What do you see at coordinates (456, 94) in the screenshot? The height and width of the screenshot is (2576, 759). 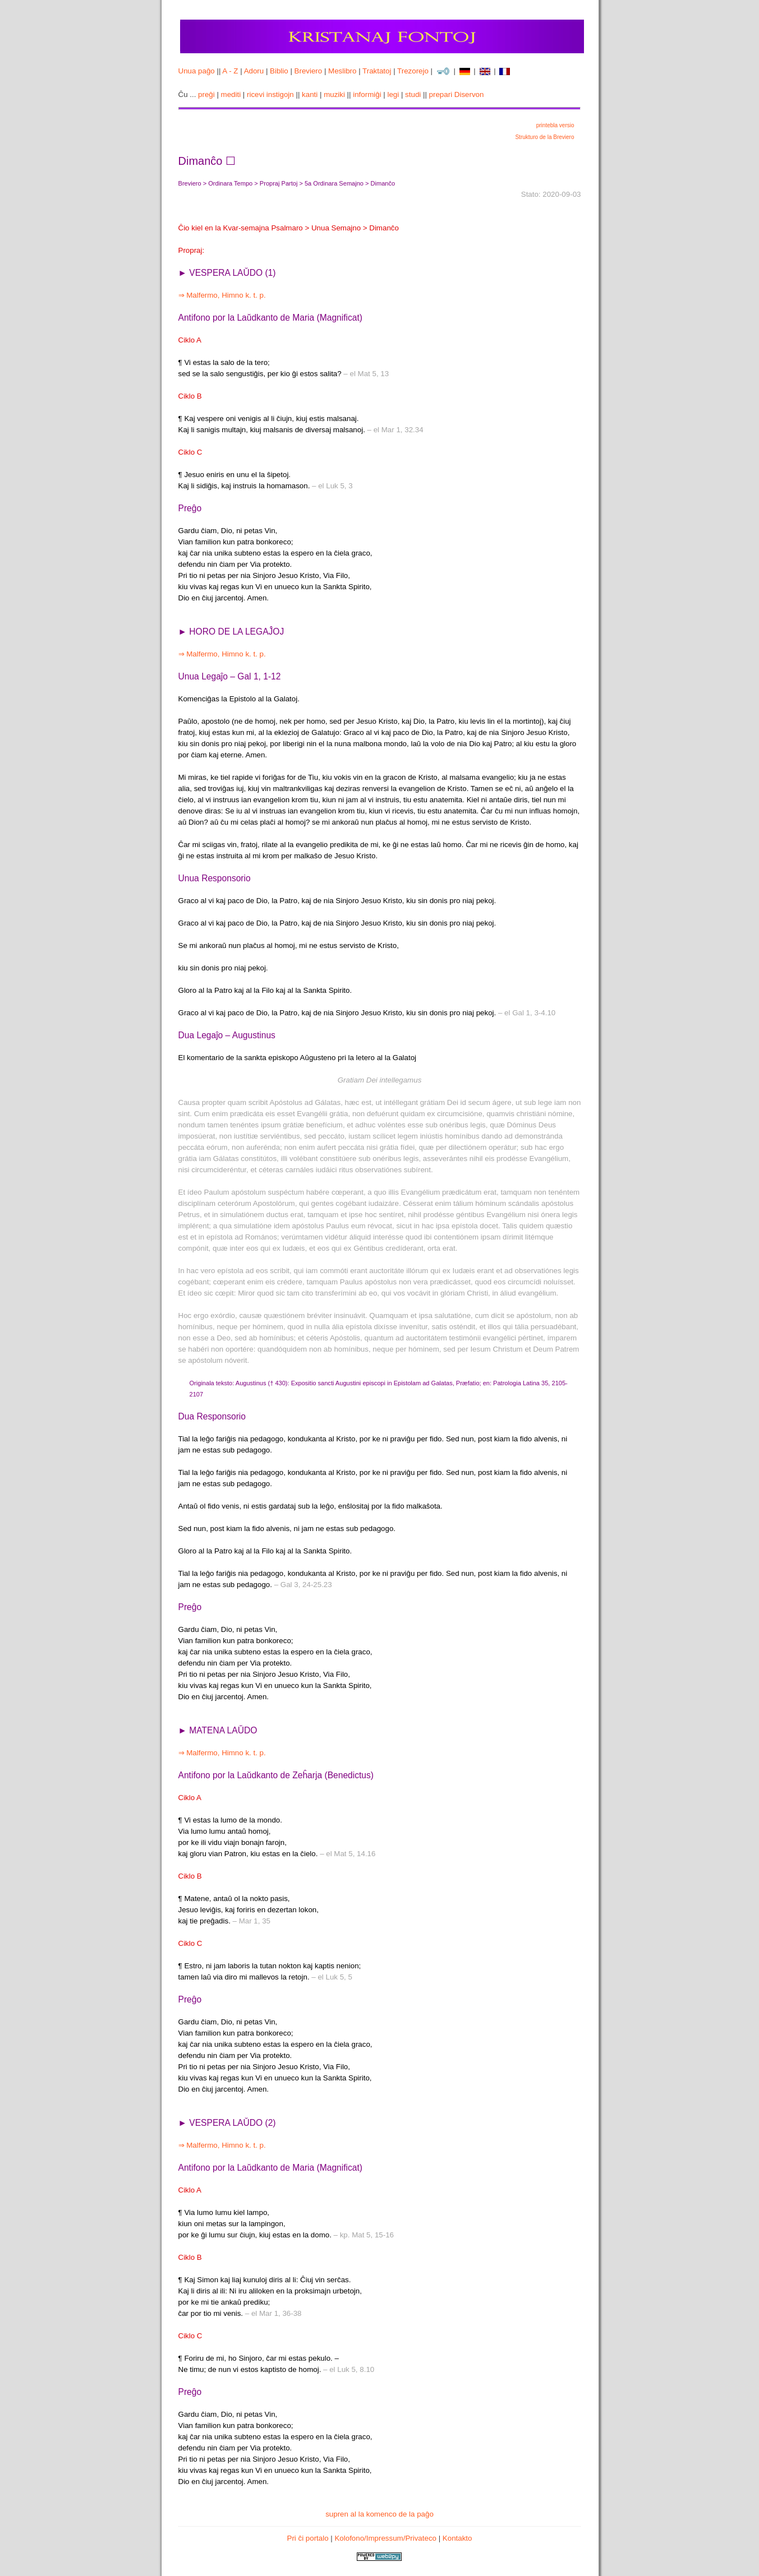 I see `prepari Diservon` at bounding box center [456, 94].